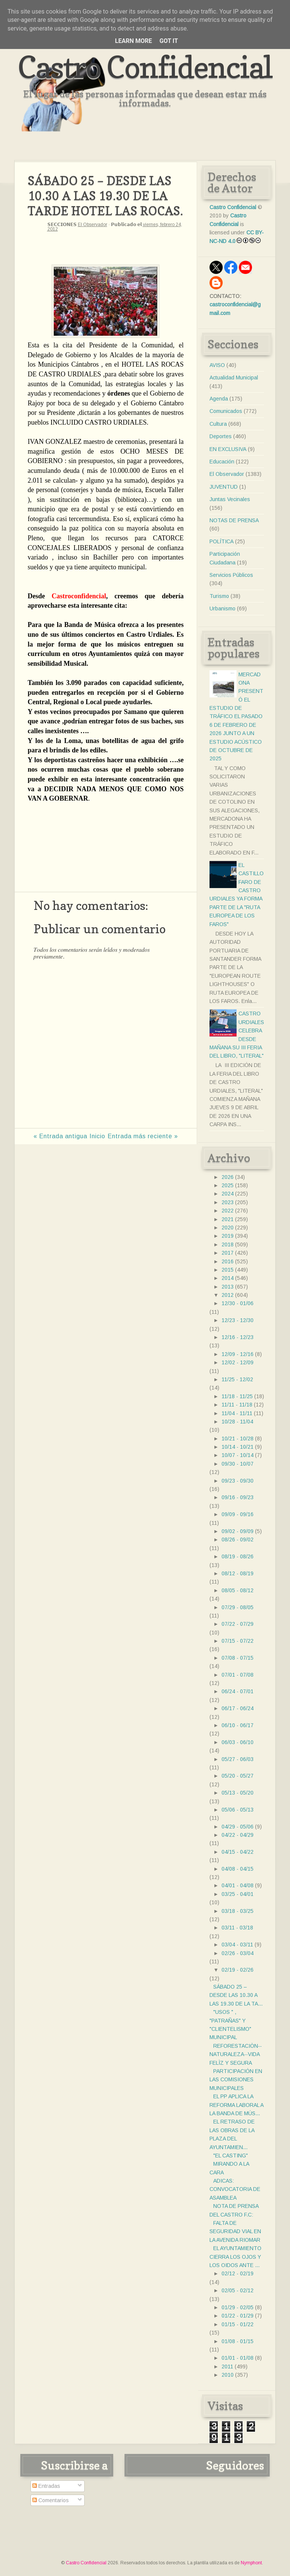 This screenshot has height=2576, width=290. I want to click on NOTAS DE PRENSA, so click(234, 520).